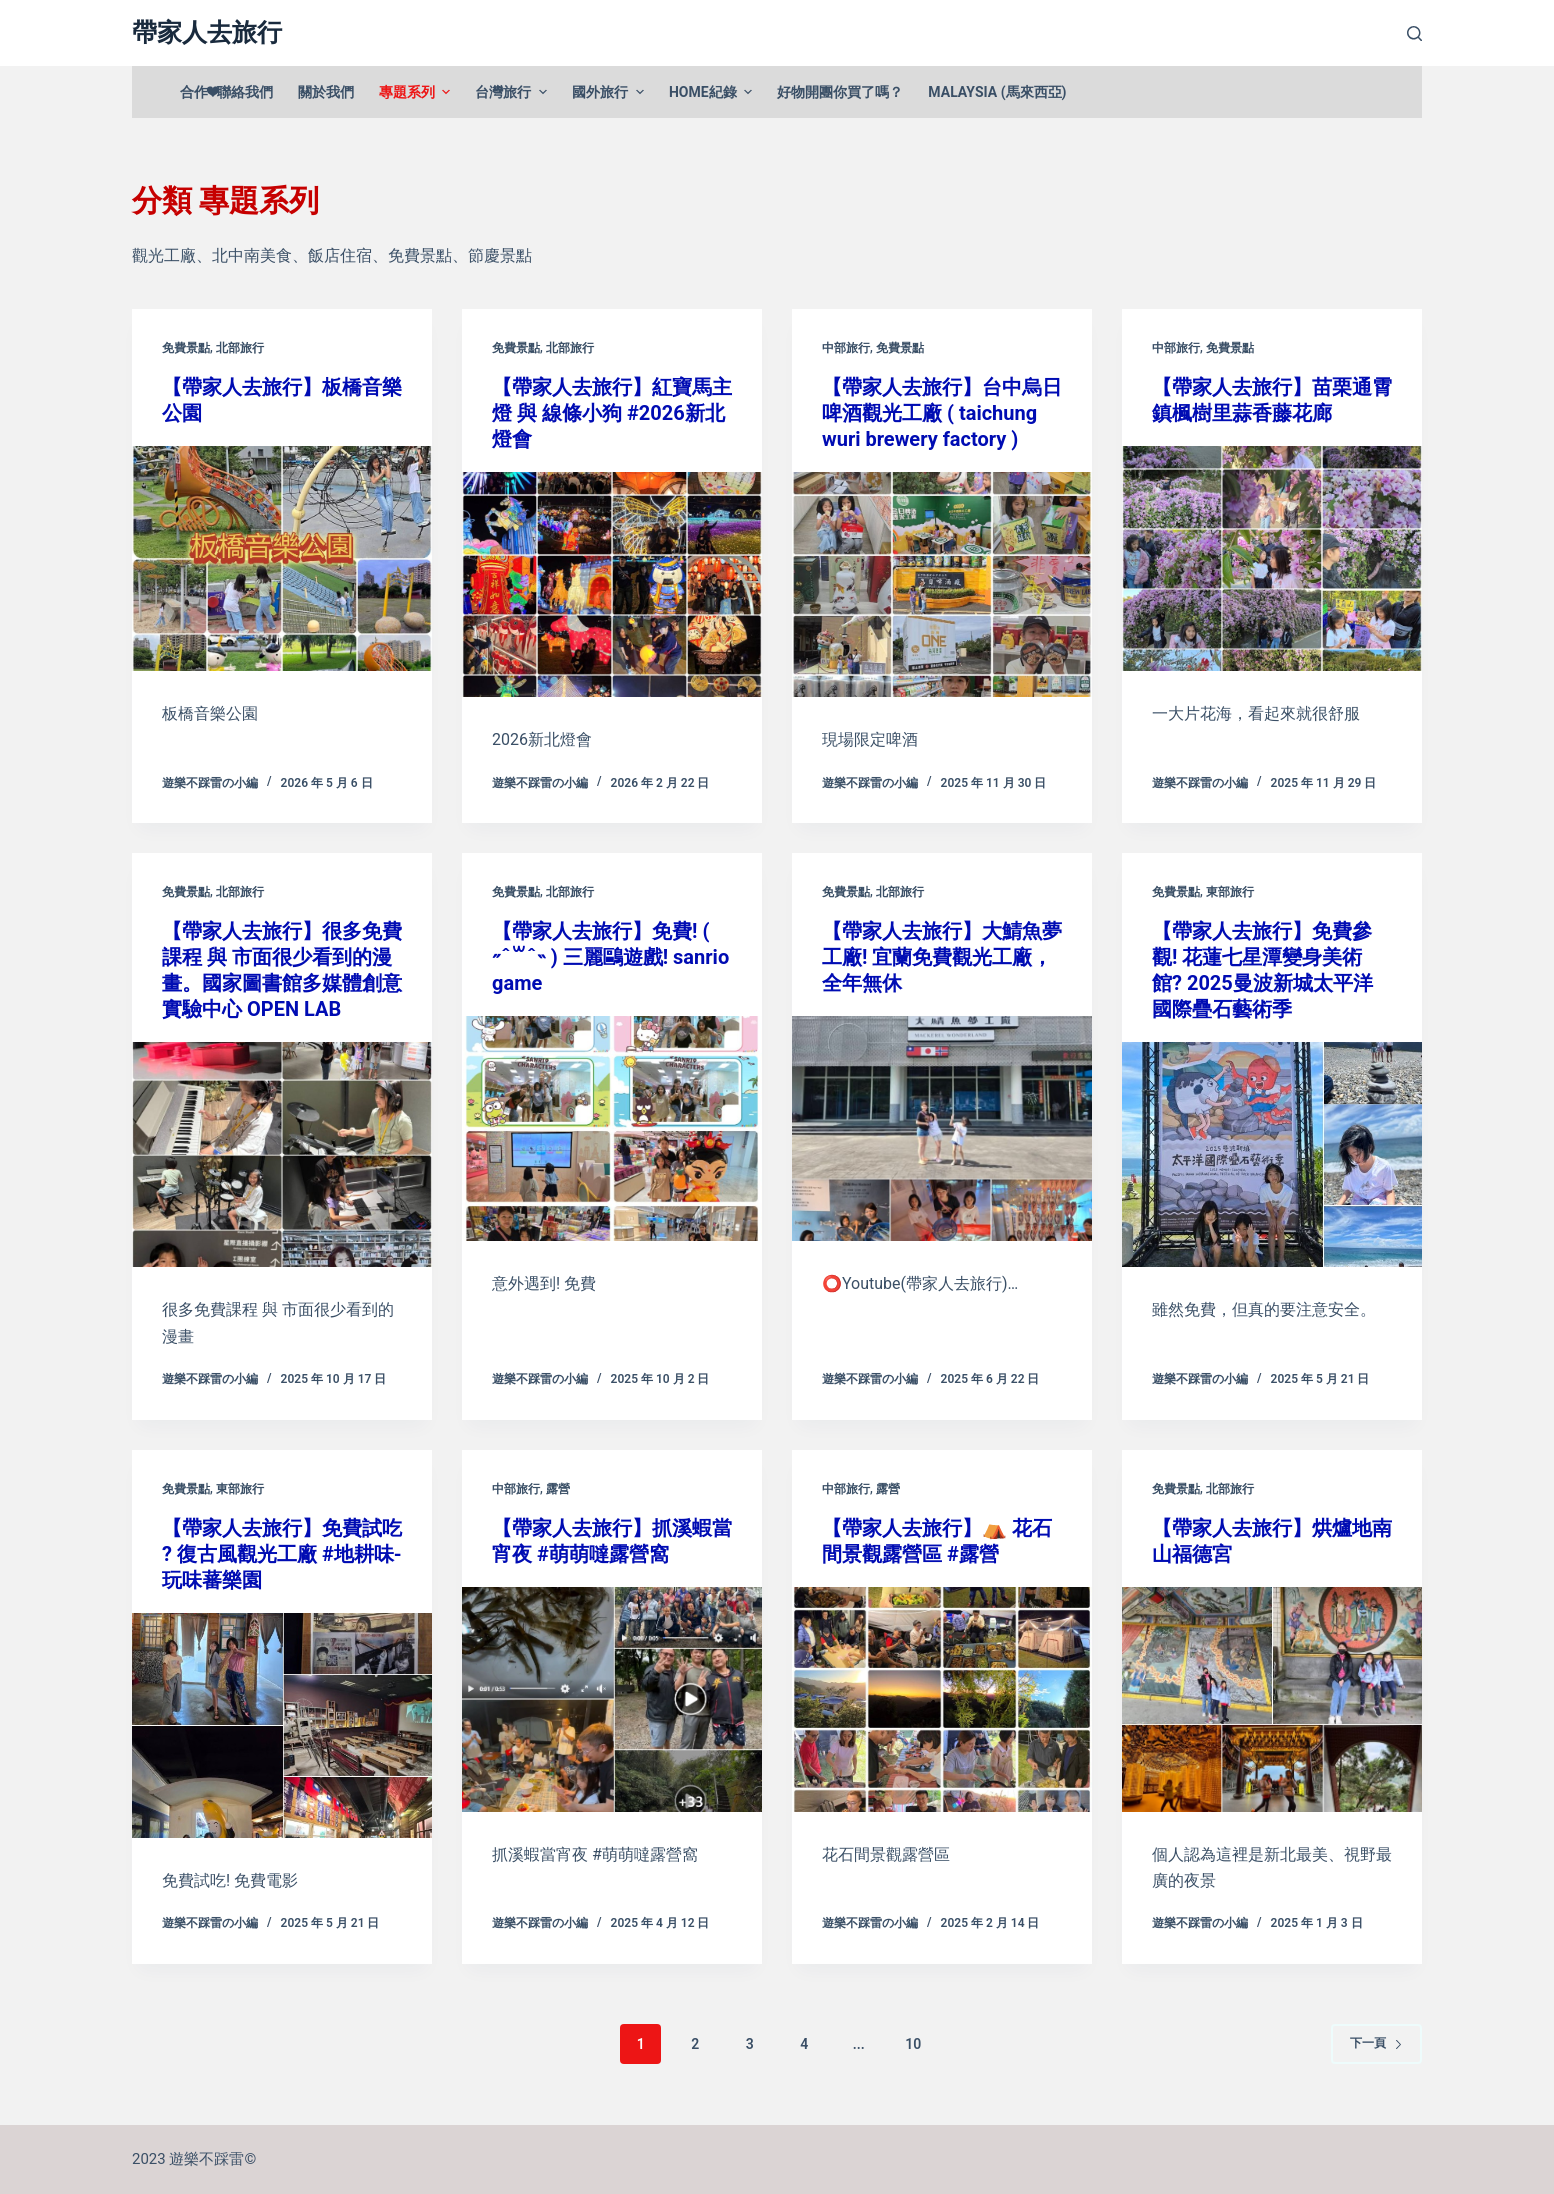 This screenshot has width=1554, height=2194. I want to click on 露營, so click(558, 1489).